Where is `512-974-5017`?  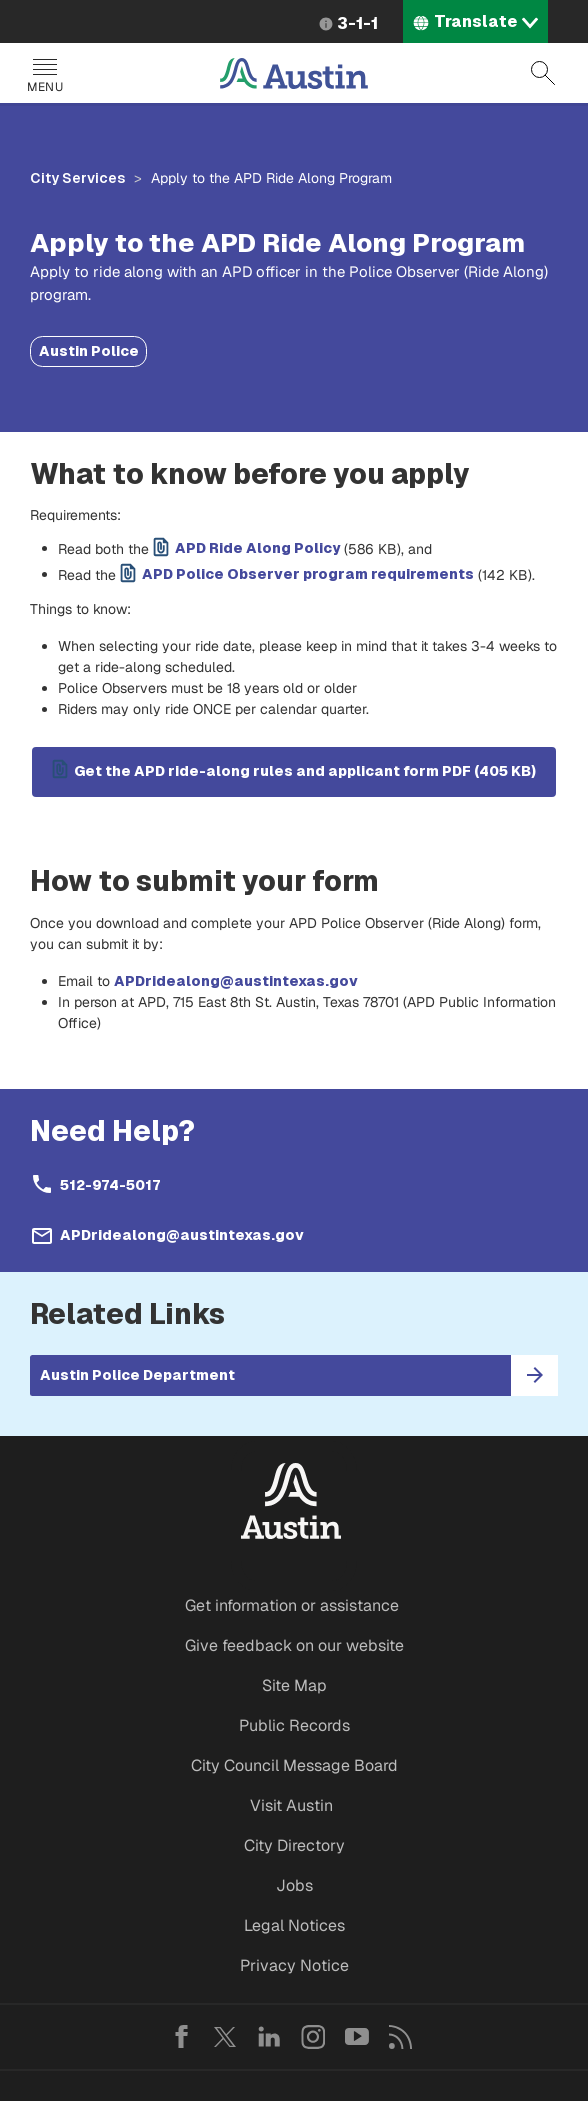 512-974-5017 is located at coordinates (110, 1185).